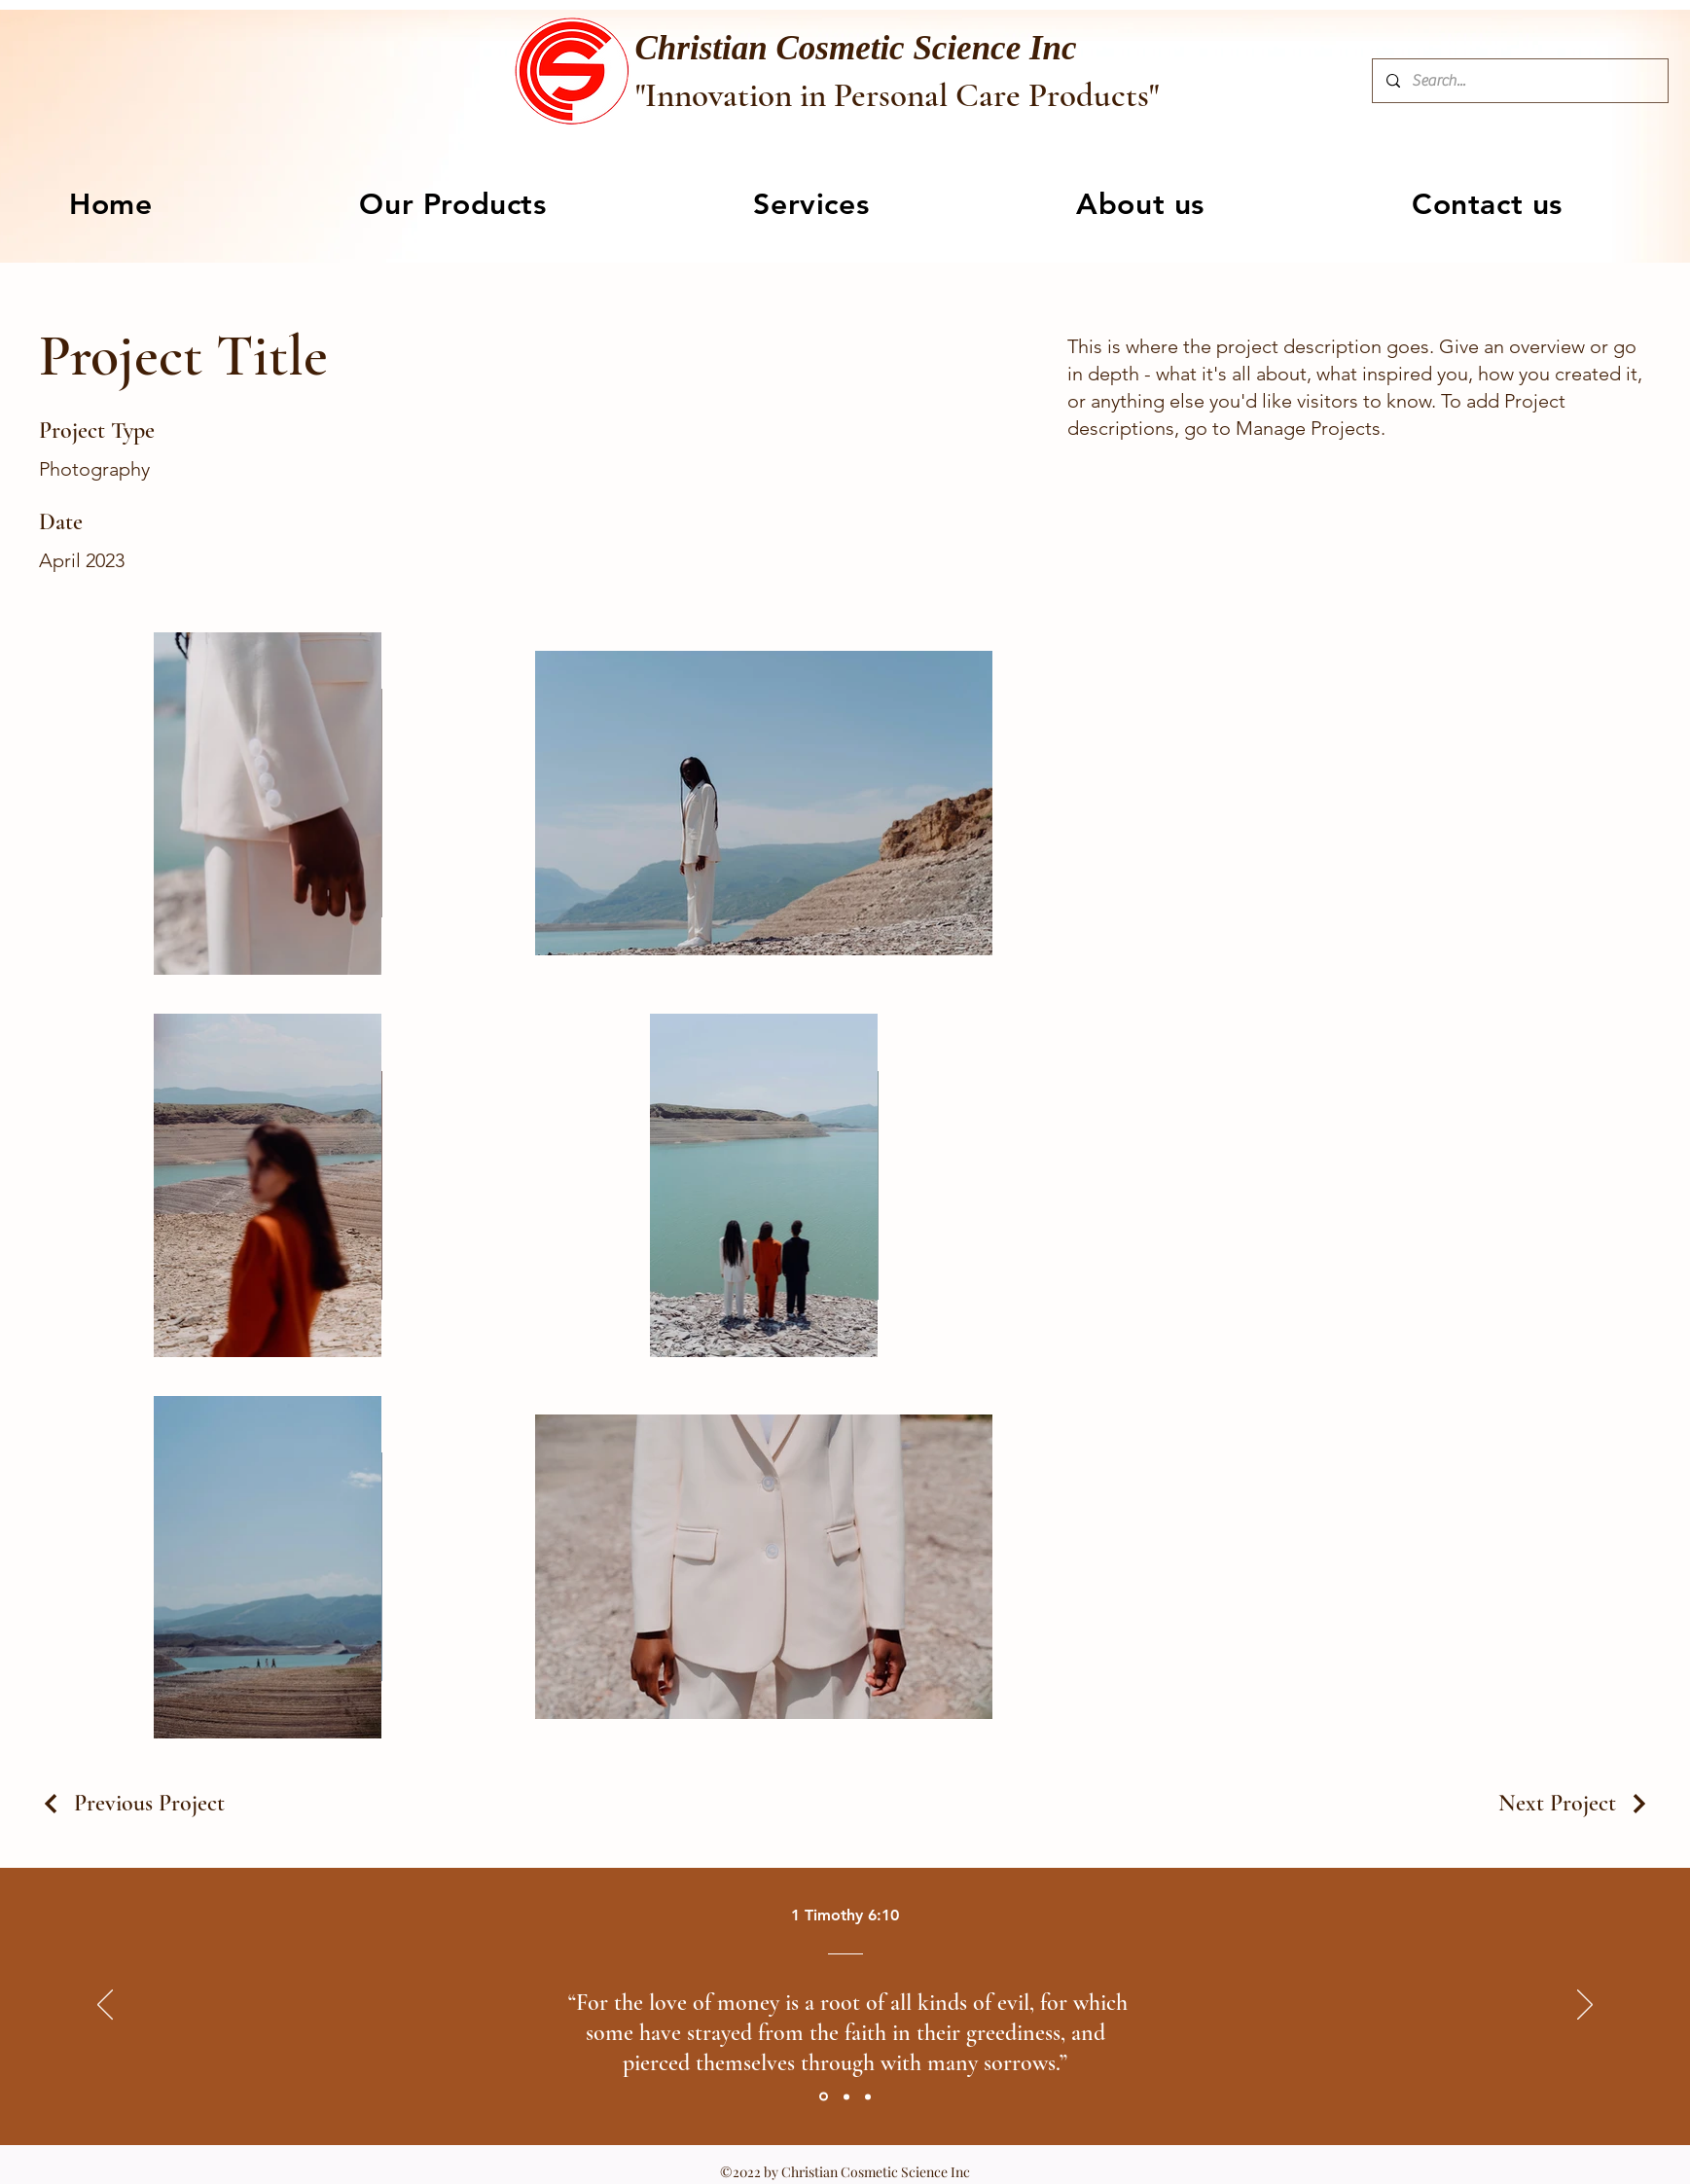 The height and width of the screenshot is (2184, 1690). What do you see at coordinates (132, 1803) in the screenshot?
I see `[Previous Project]` at bounding box center [132, 1803].